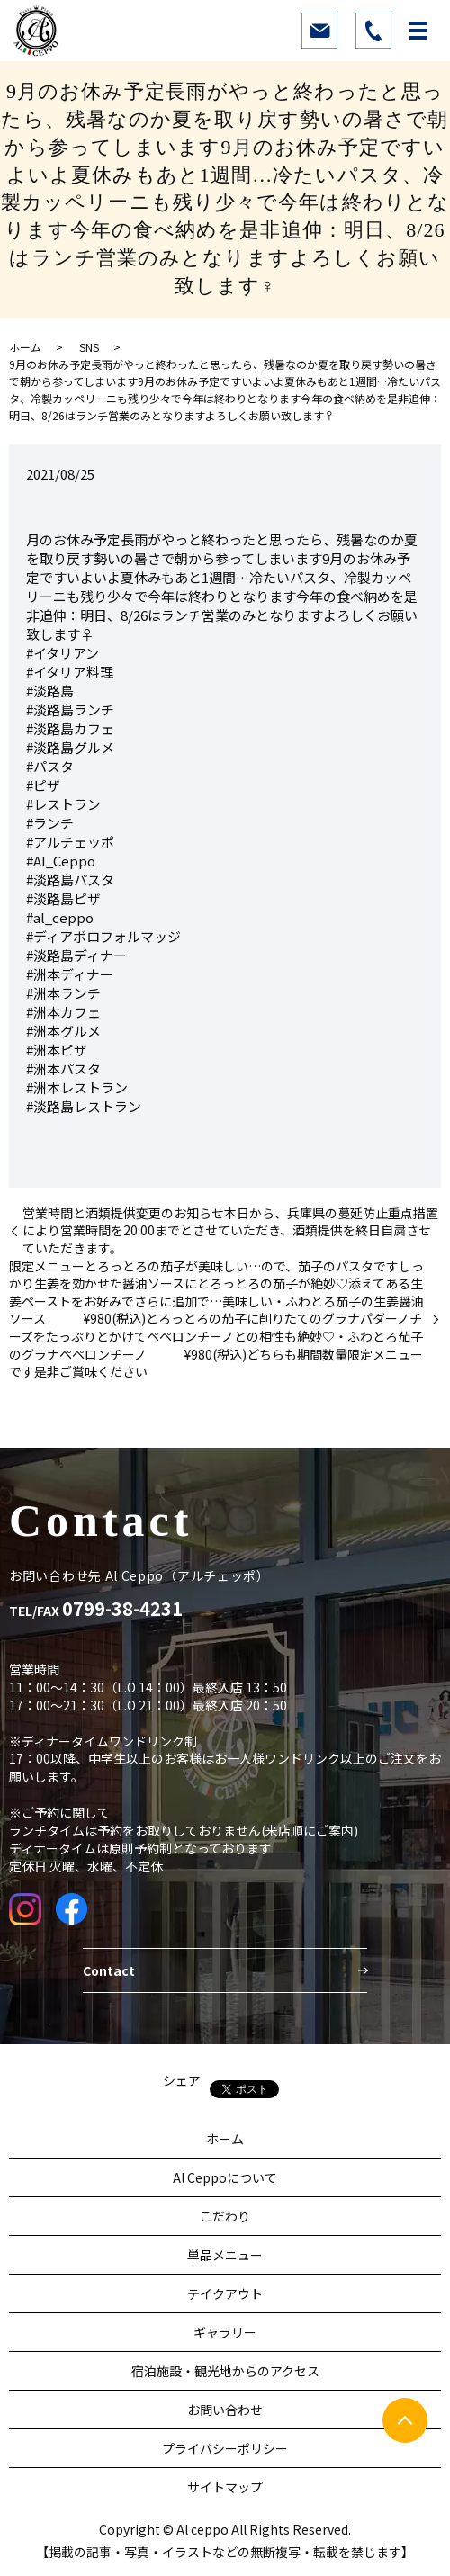 This screenshot has height=2576, width=450. I want to click on ホーム, so click(25, 347).